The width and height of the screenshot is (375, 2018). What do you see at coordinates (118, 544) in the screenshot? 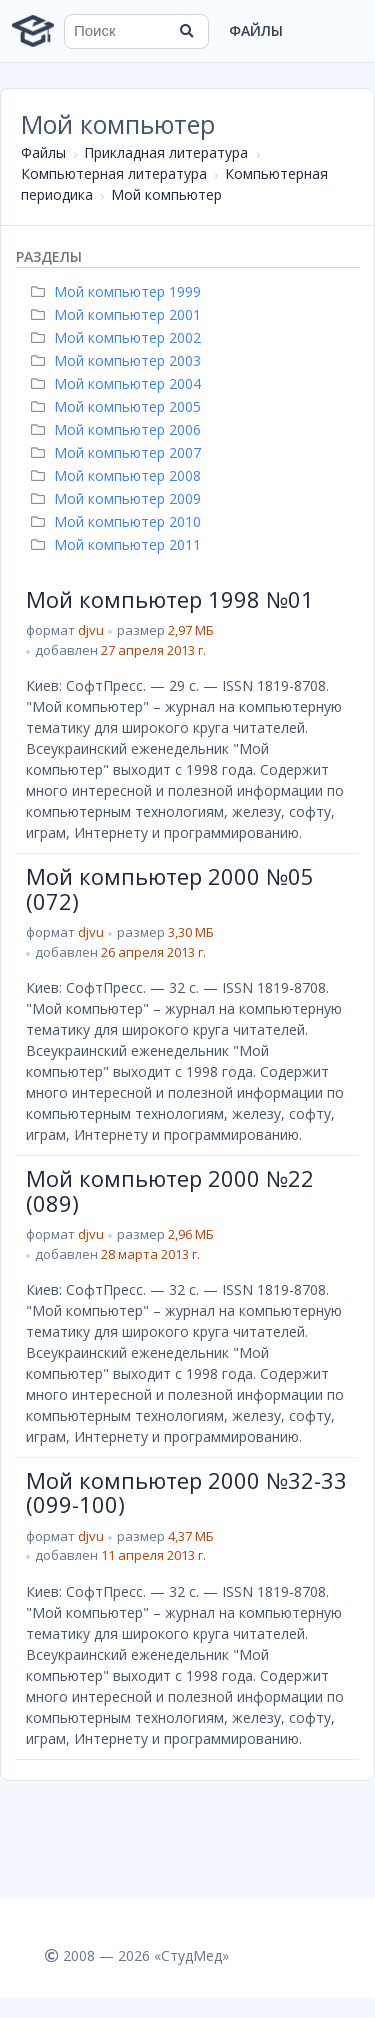
I see `Мой компьютер 2011` at bounding box center [118, 544].